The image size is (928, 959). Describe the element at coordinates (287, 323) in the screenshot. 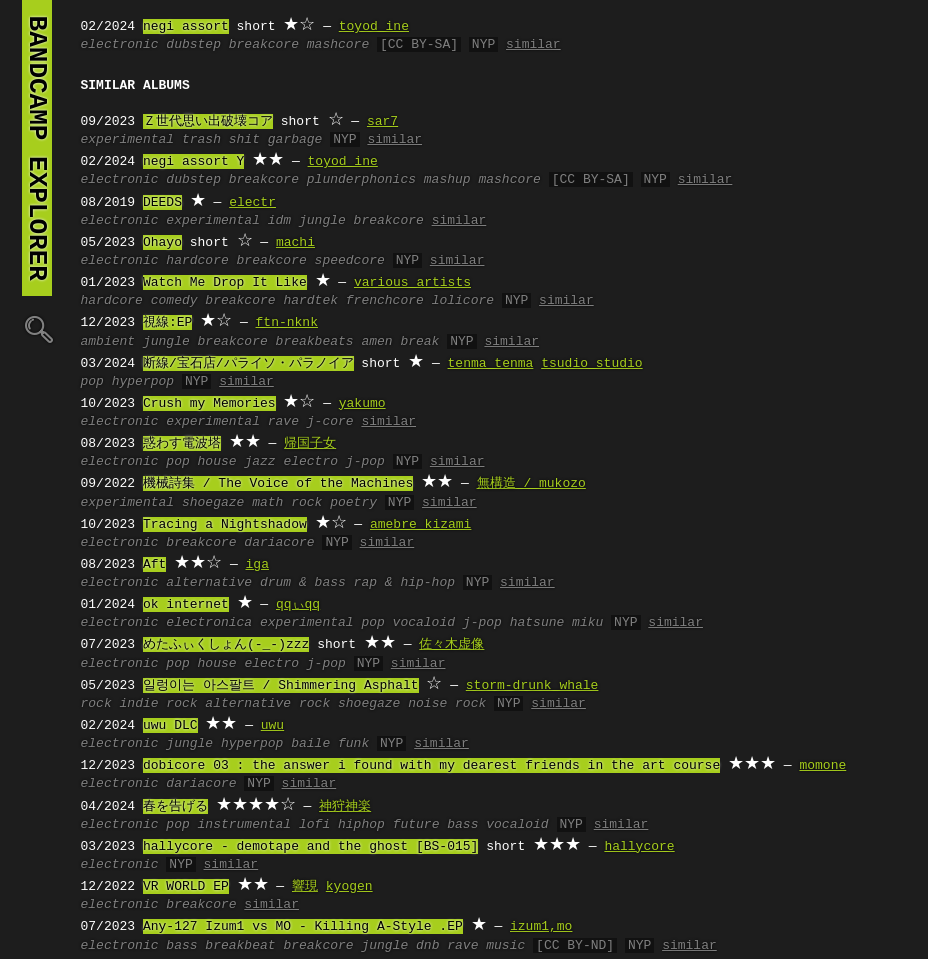

I see `ftn-nknk` at that location.